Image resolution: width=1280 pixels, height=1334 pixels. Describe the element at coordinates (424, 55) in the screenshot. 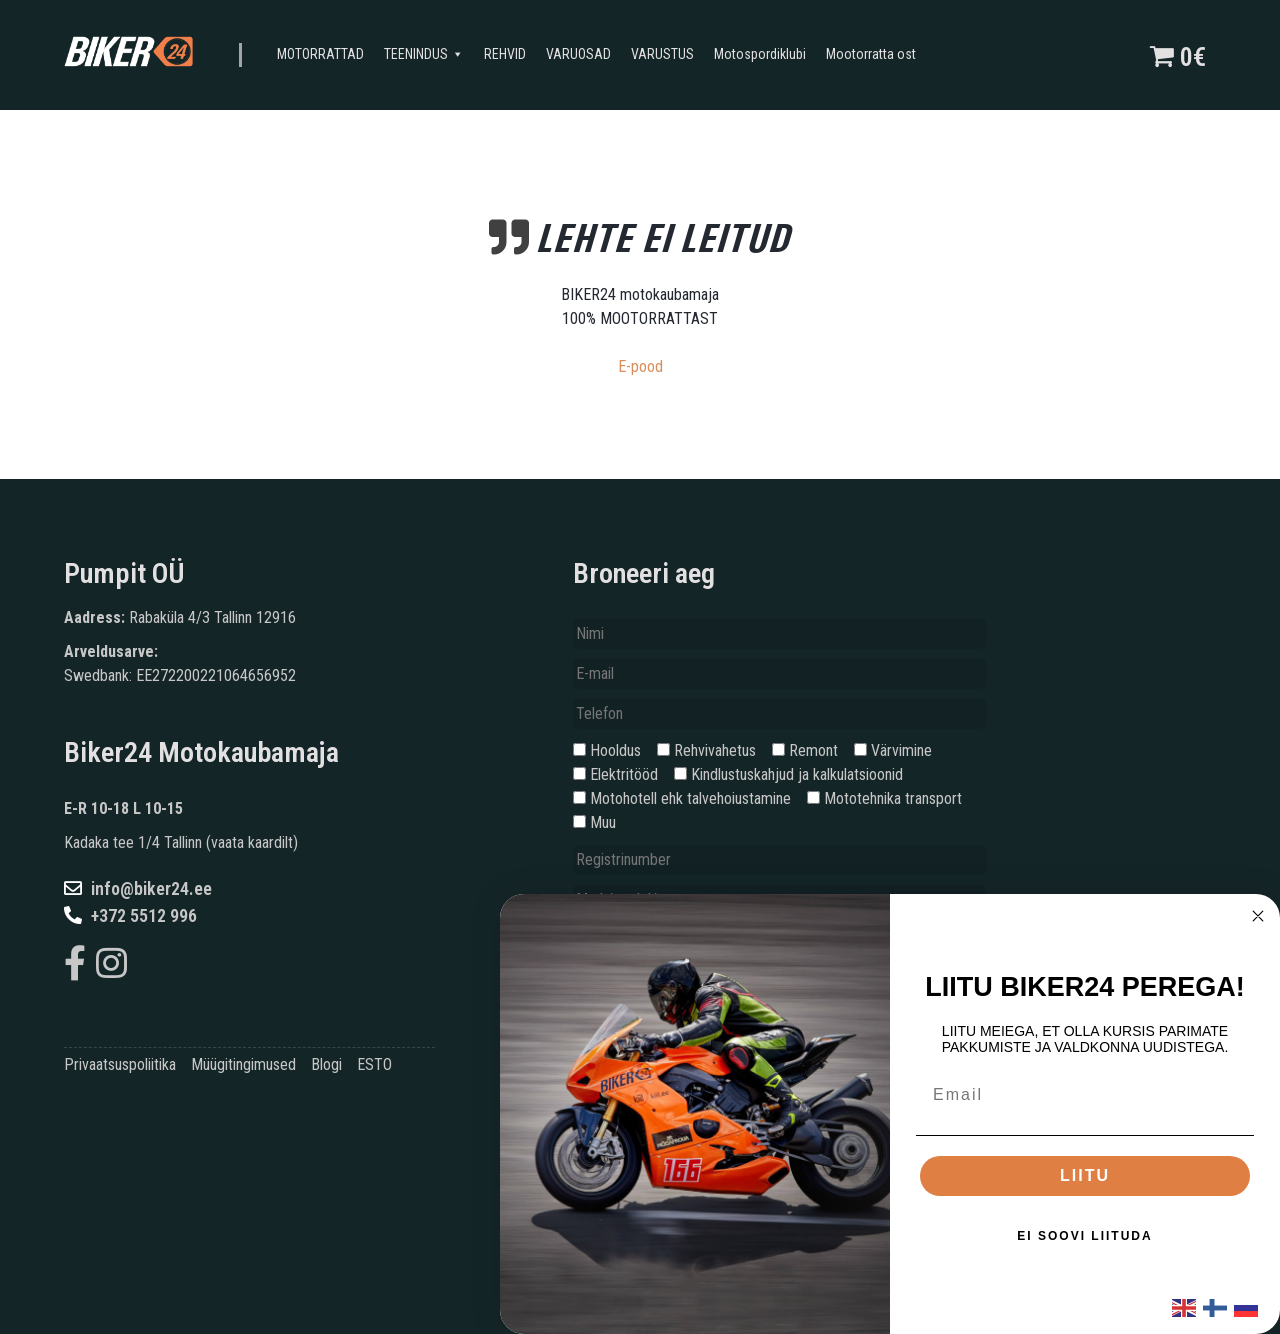

I see `TEENINDUS` at that location.